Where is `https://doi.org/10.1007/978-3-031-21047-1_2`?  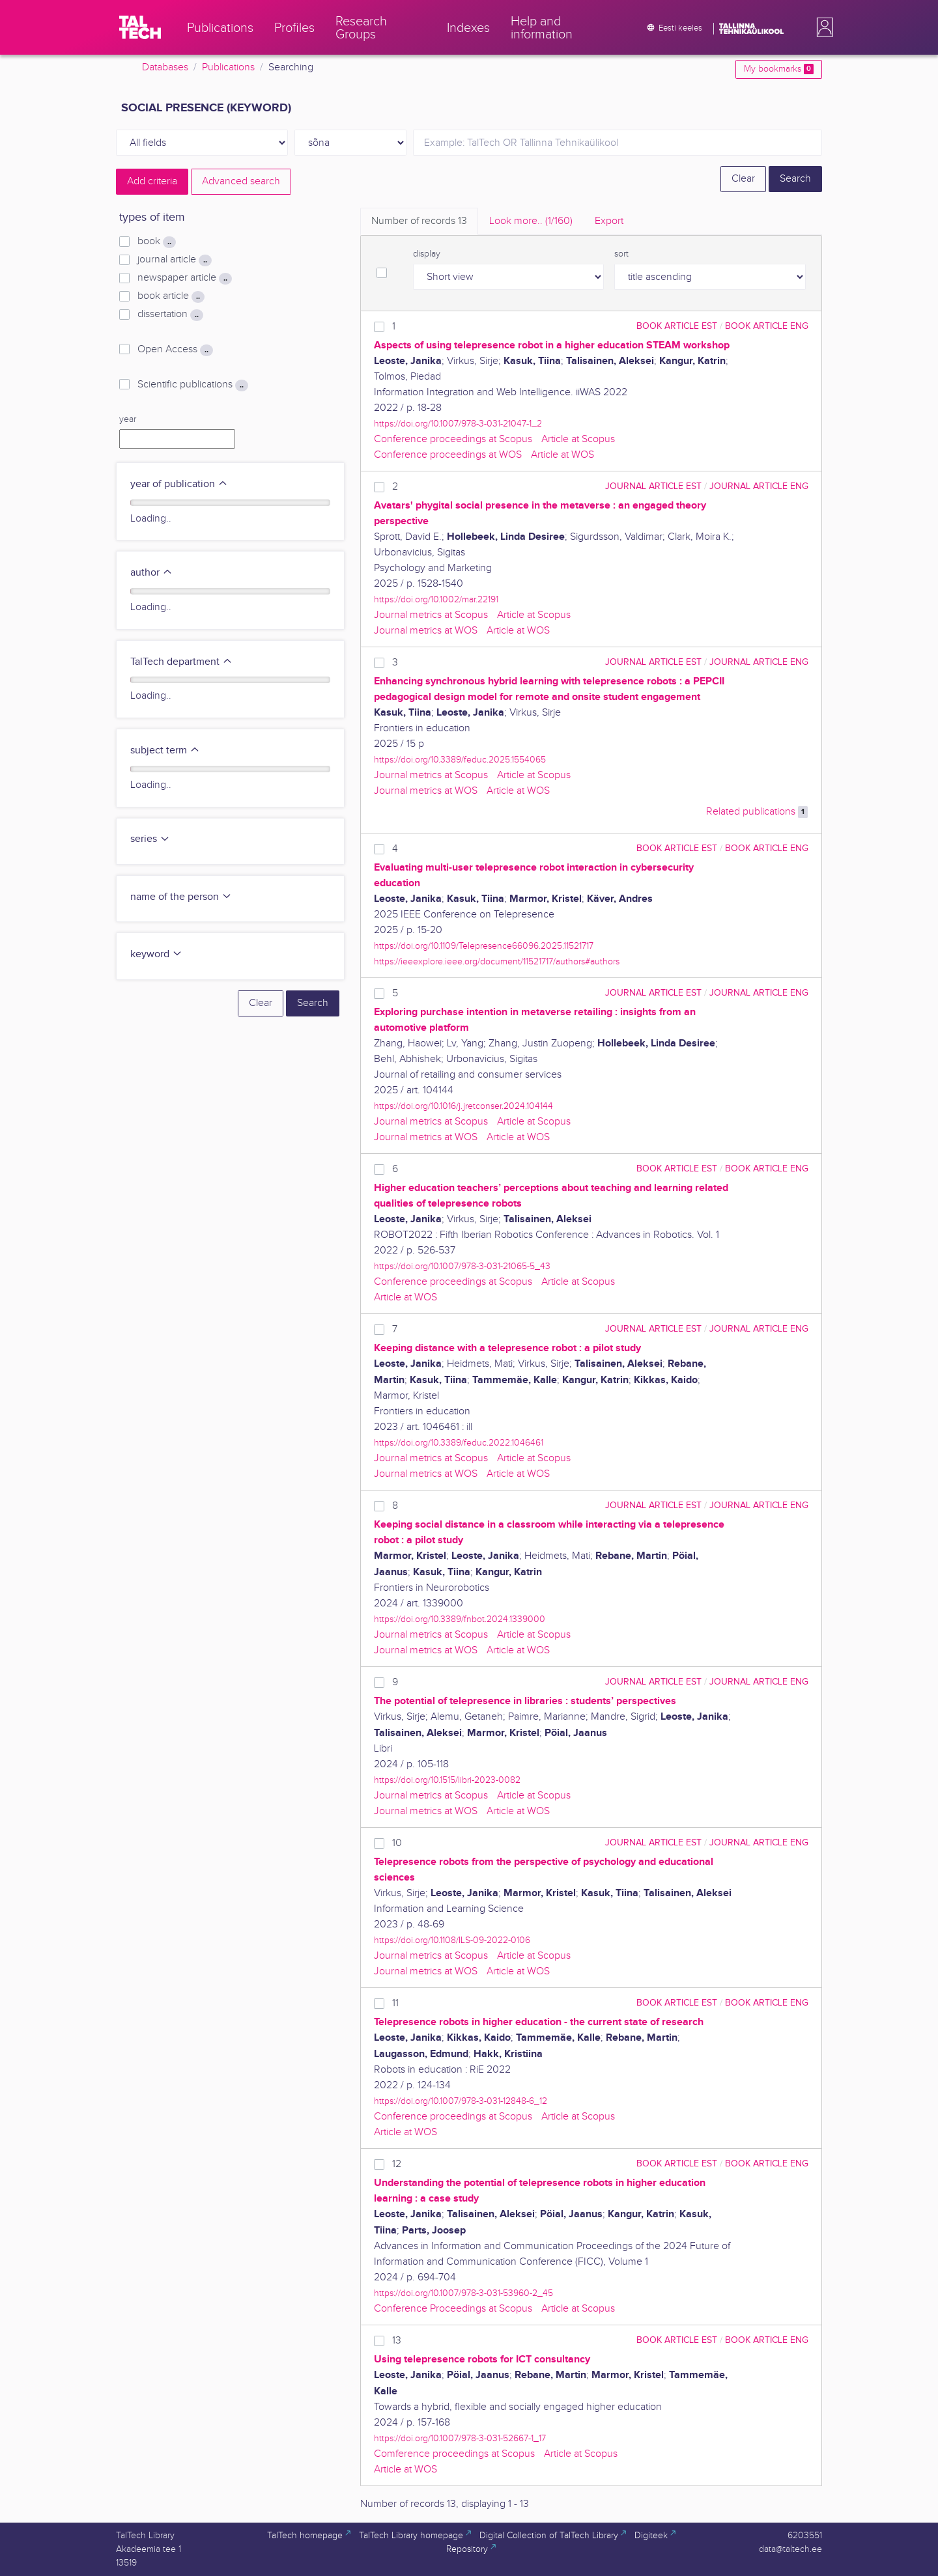 https://doi.org/10.1007/978-3-031-21047-1_2 is located at coordinates (458, 423).